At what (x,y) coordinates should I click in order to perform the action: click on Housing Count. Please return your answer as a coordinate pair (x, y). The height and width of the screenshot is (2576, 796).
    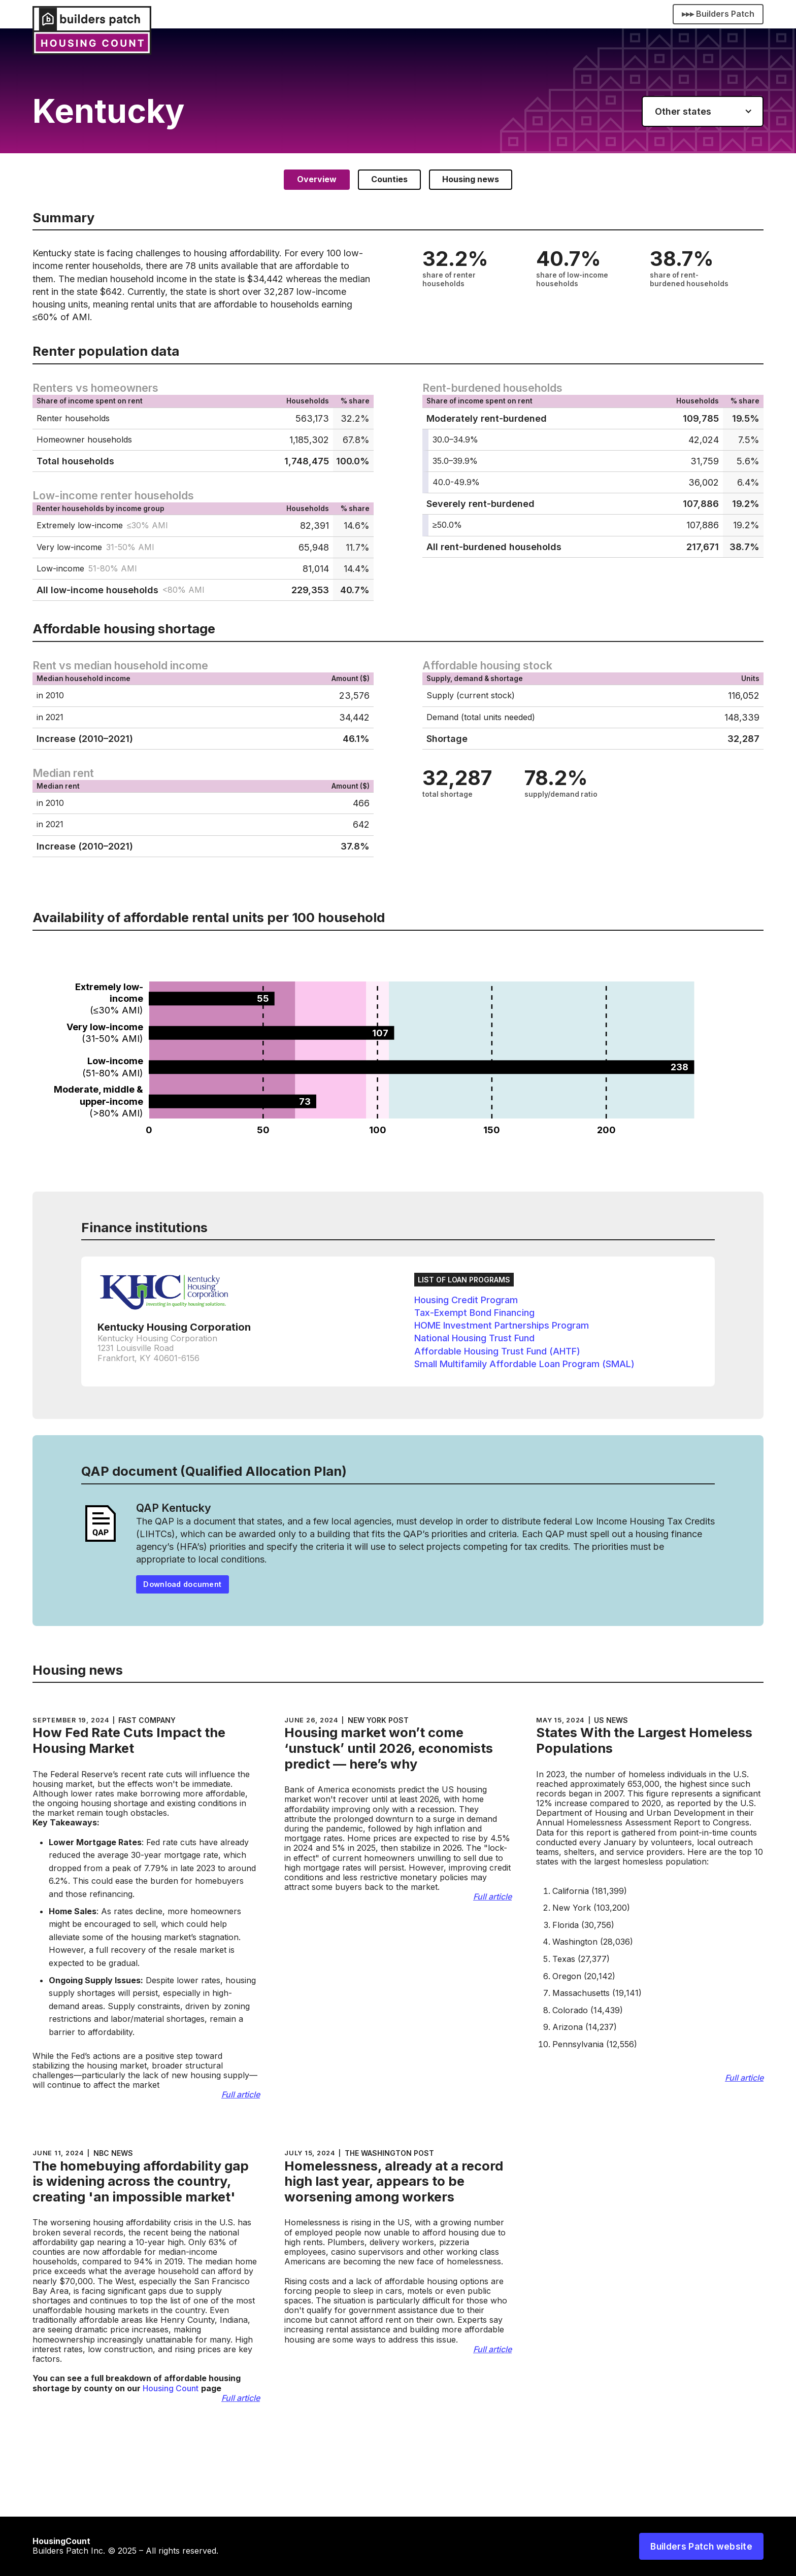
    Looking at the image, I should click on (170, 2388).